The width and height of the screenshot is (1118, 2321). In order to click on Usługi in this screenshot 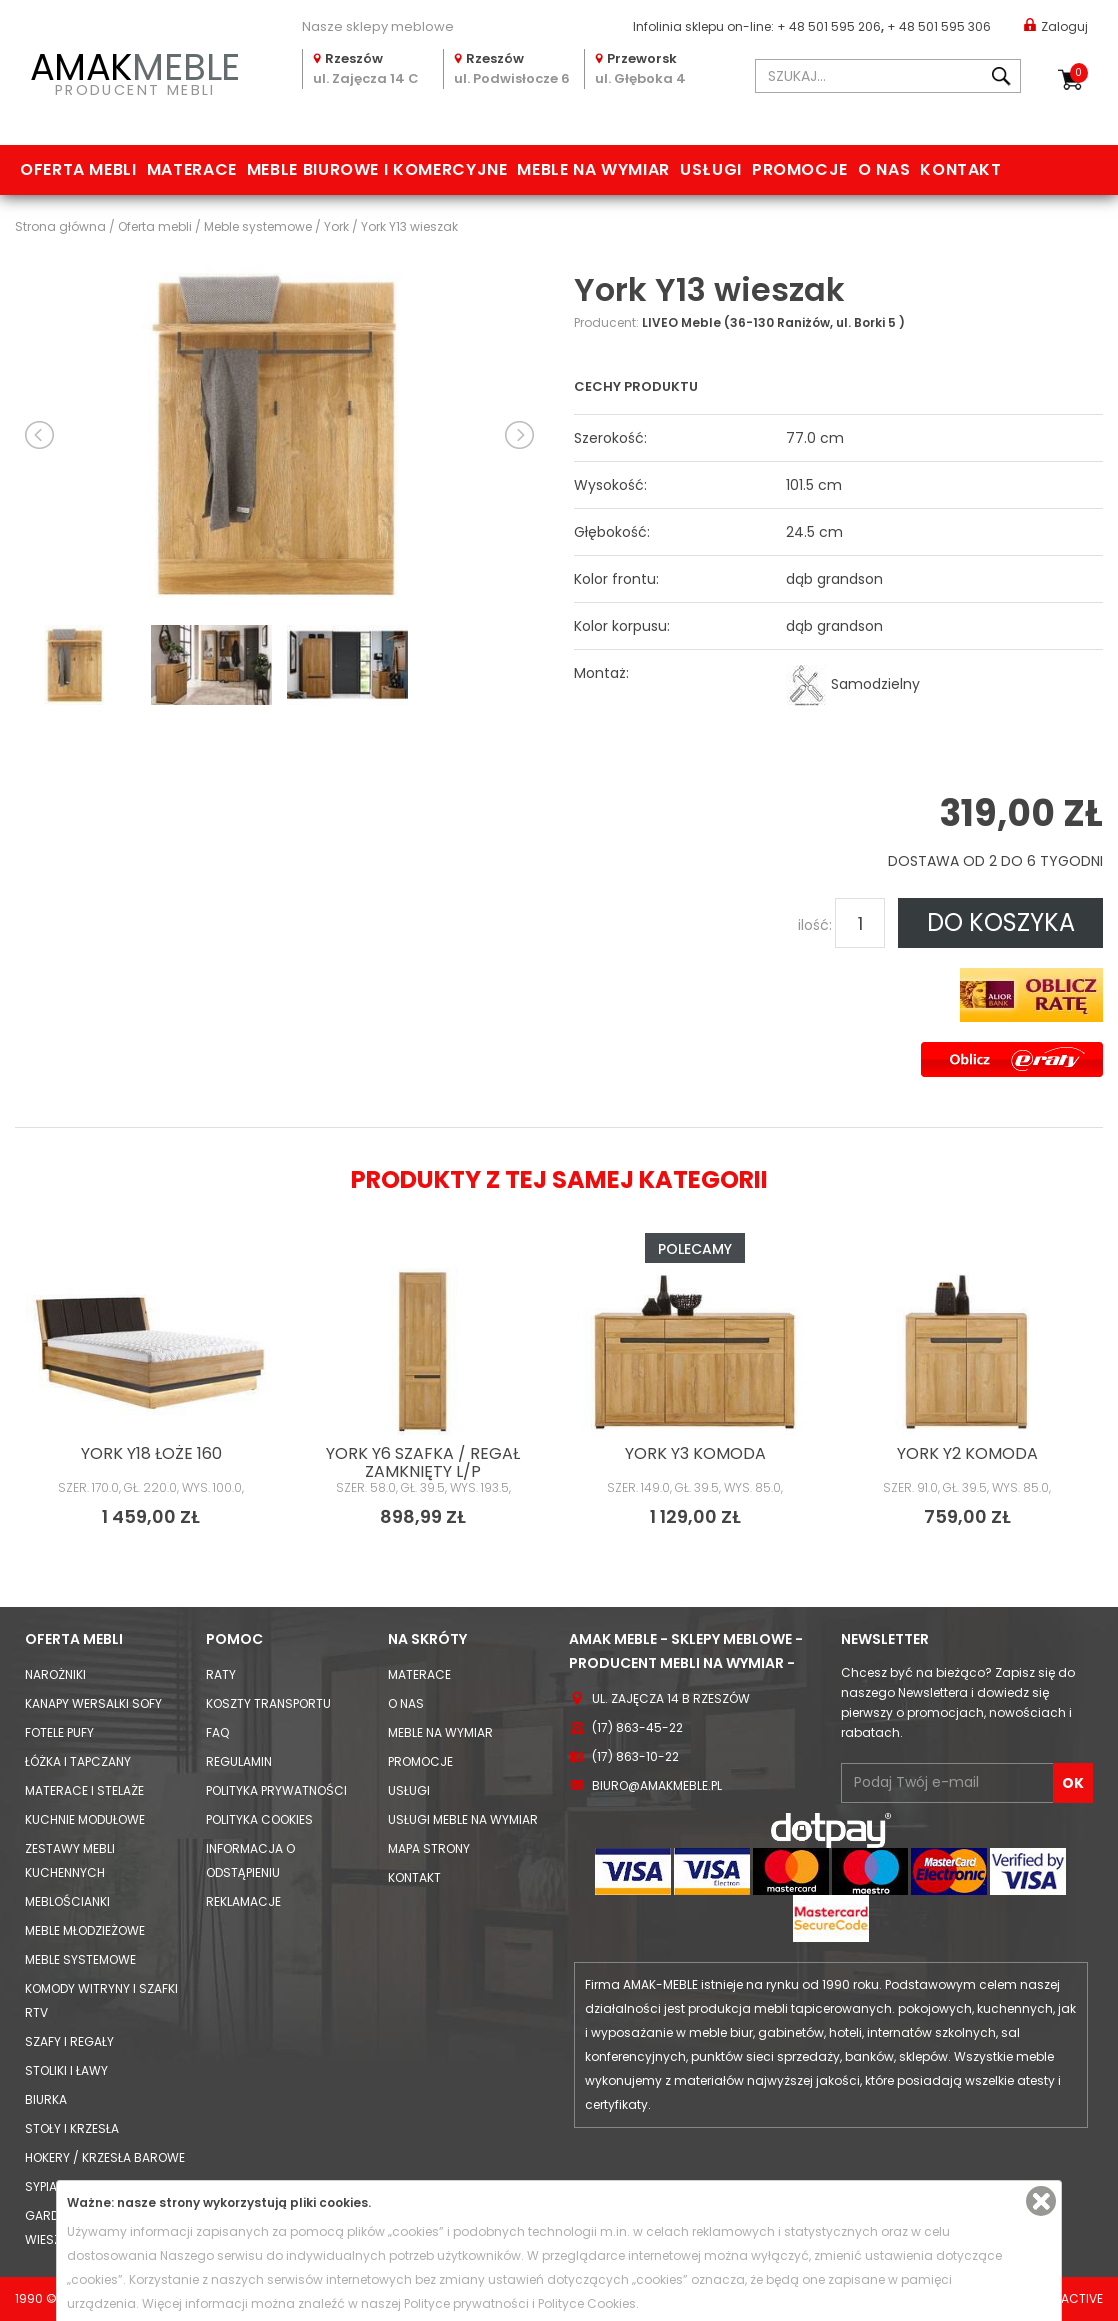, I will do `click(711, 169)`.